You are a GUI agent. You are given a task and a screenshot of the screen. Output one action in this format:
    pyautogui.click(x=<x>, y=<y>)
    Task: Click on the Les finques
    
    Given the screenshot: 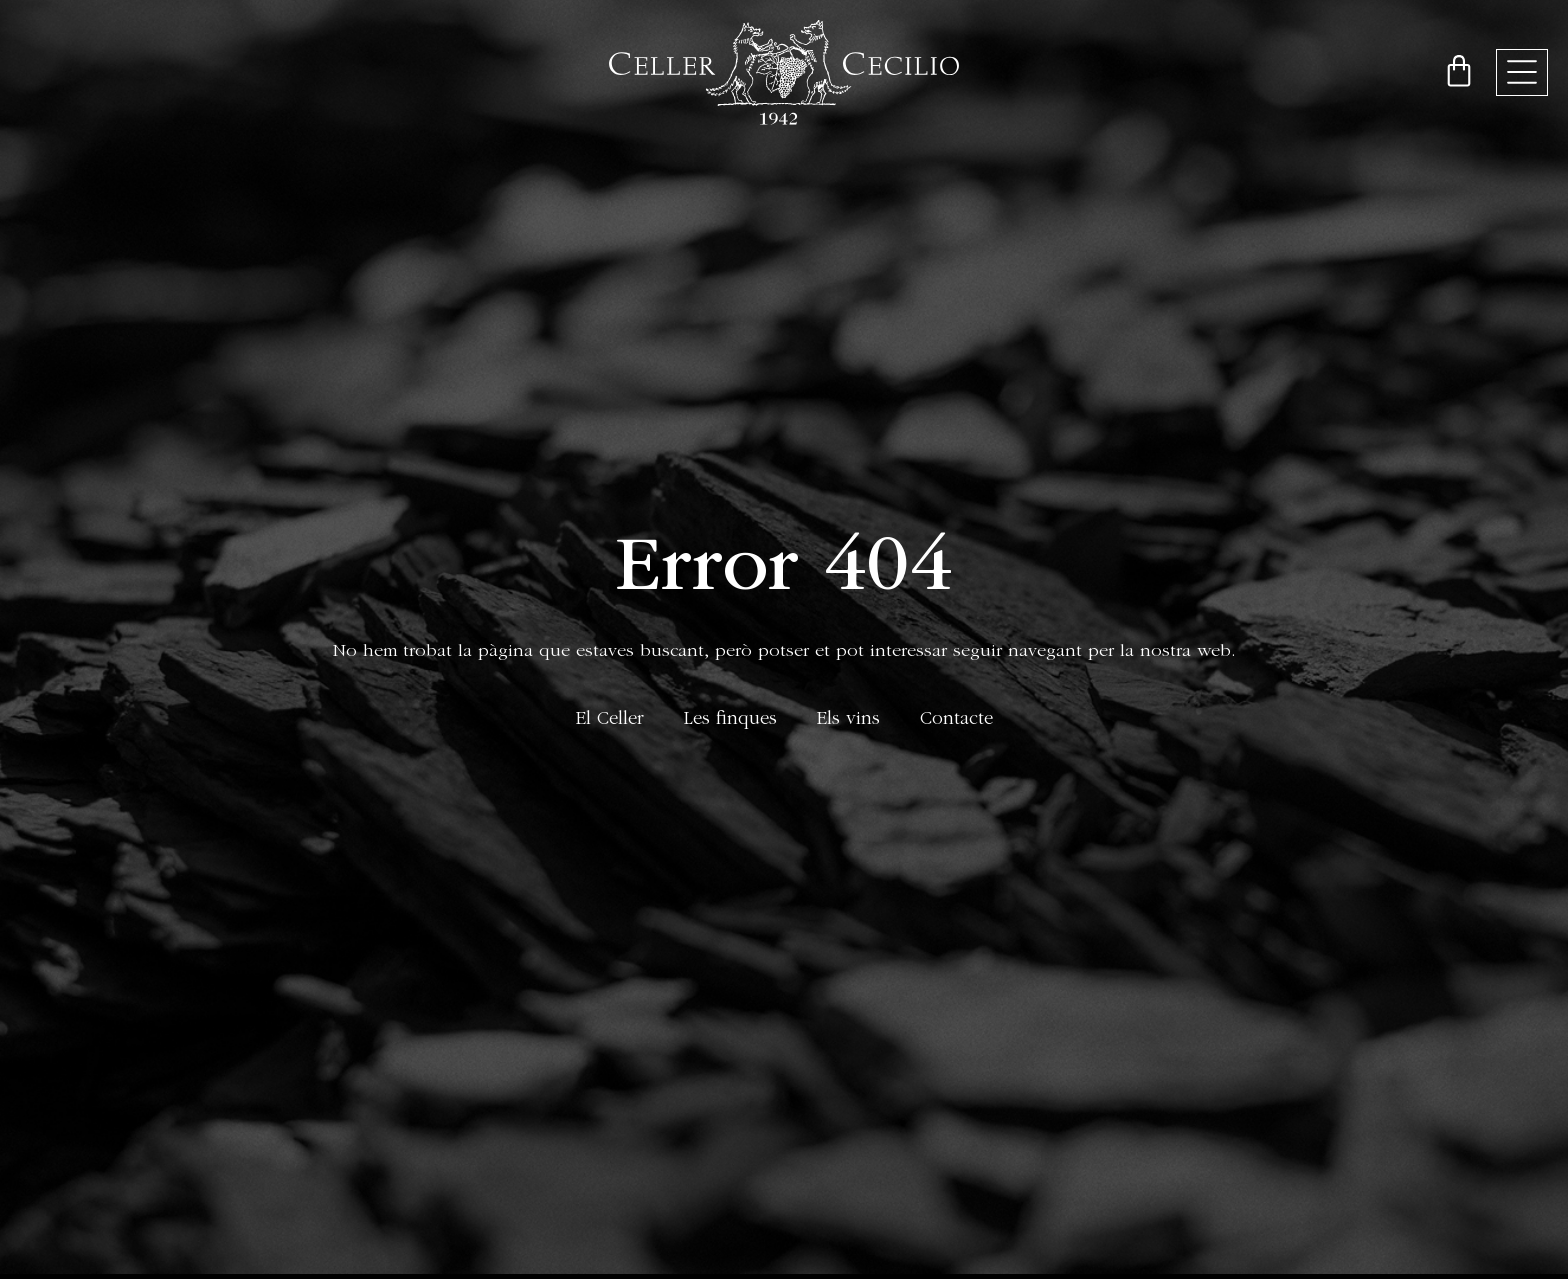 What is the action you would take?
    pyautogui.click(x=730, y=720)
    